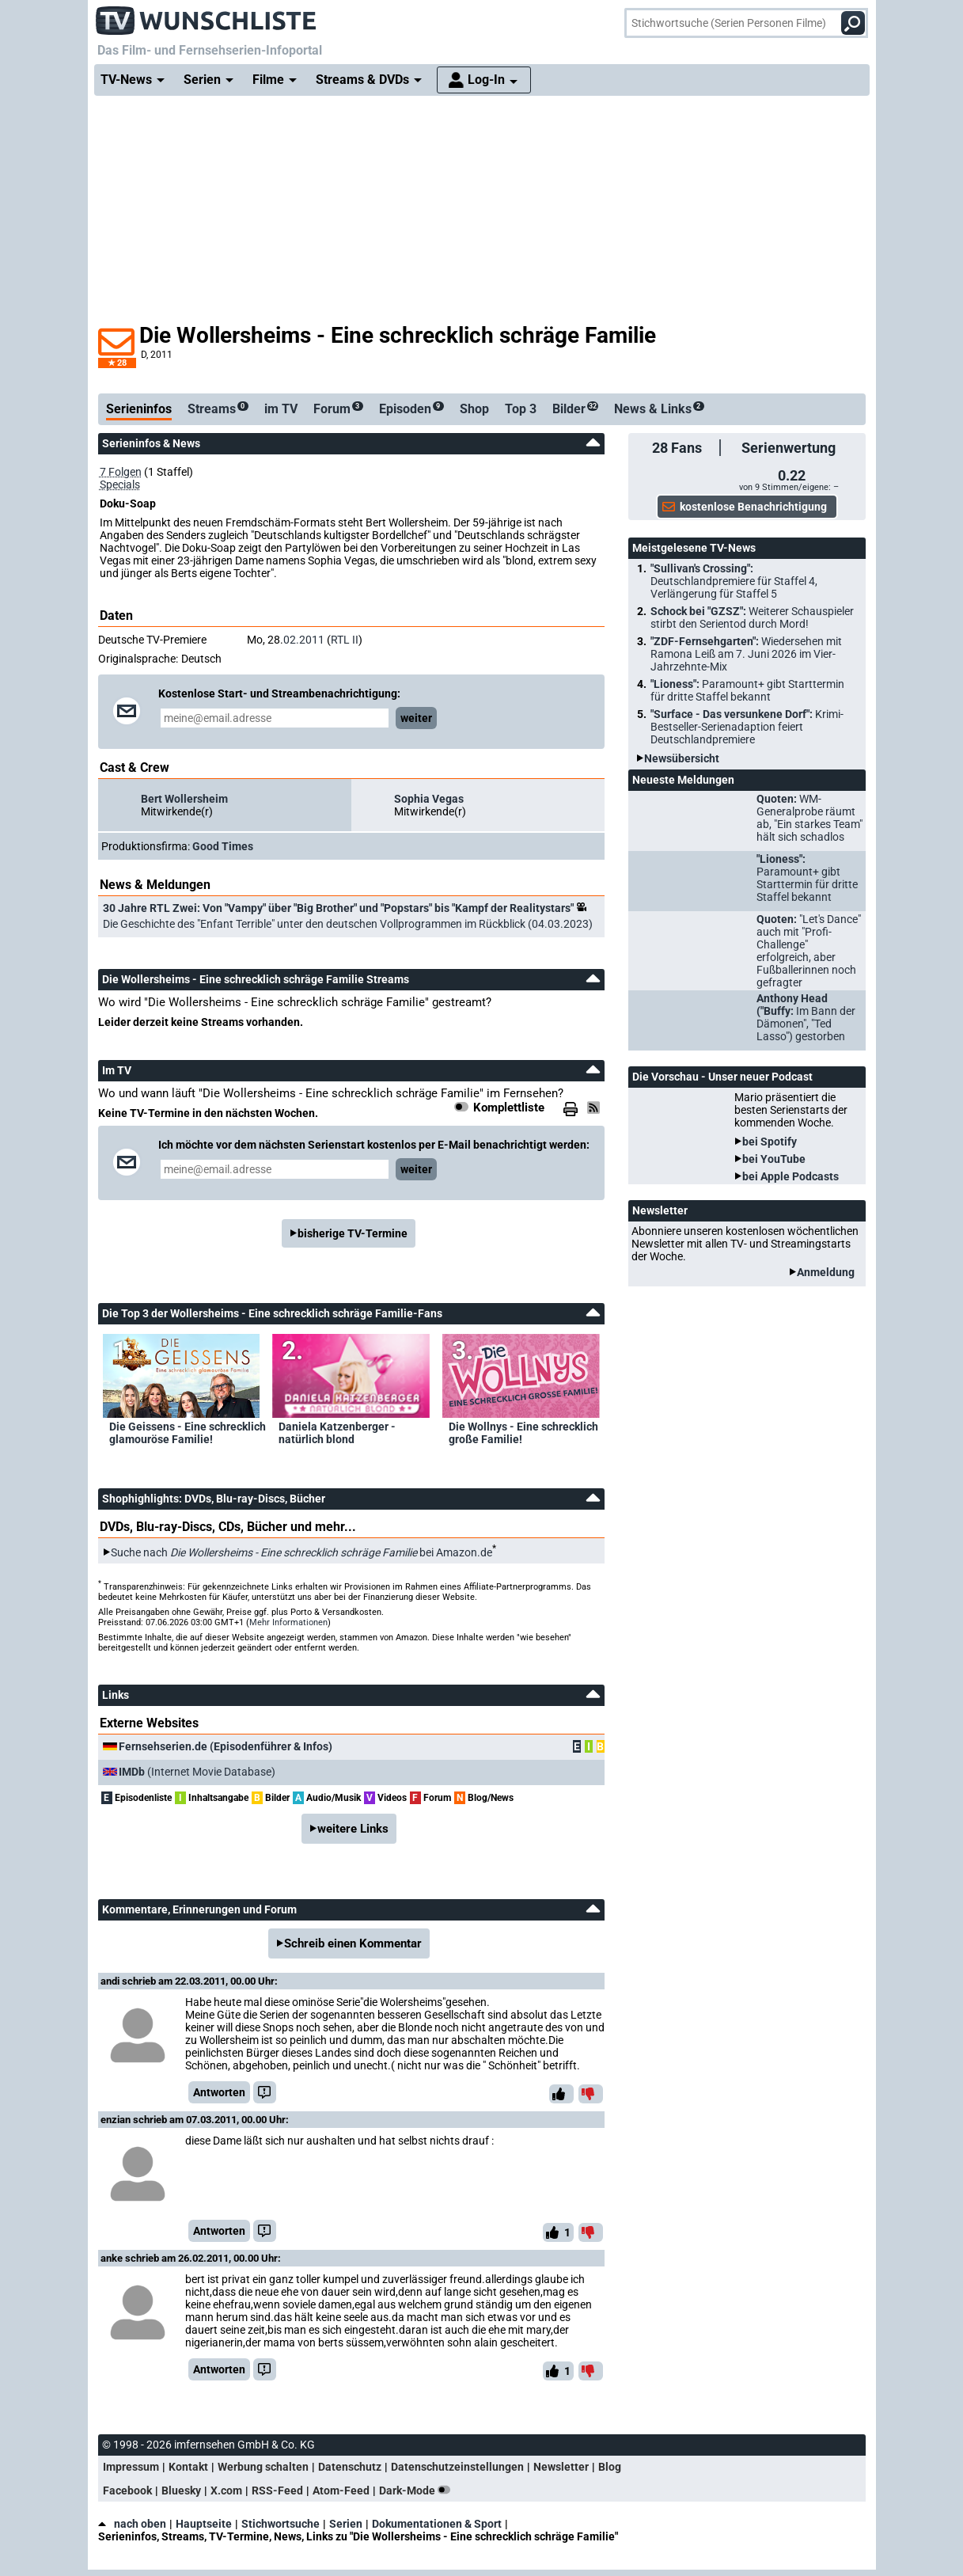  Describe the element at coordinates (508, 1107) in the screenshot. I see `Komplettliste` at that location.